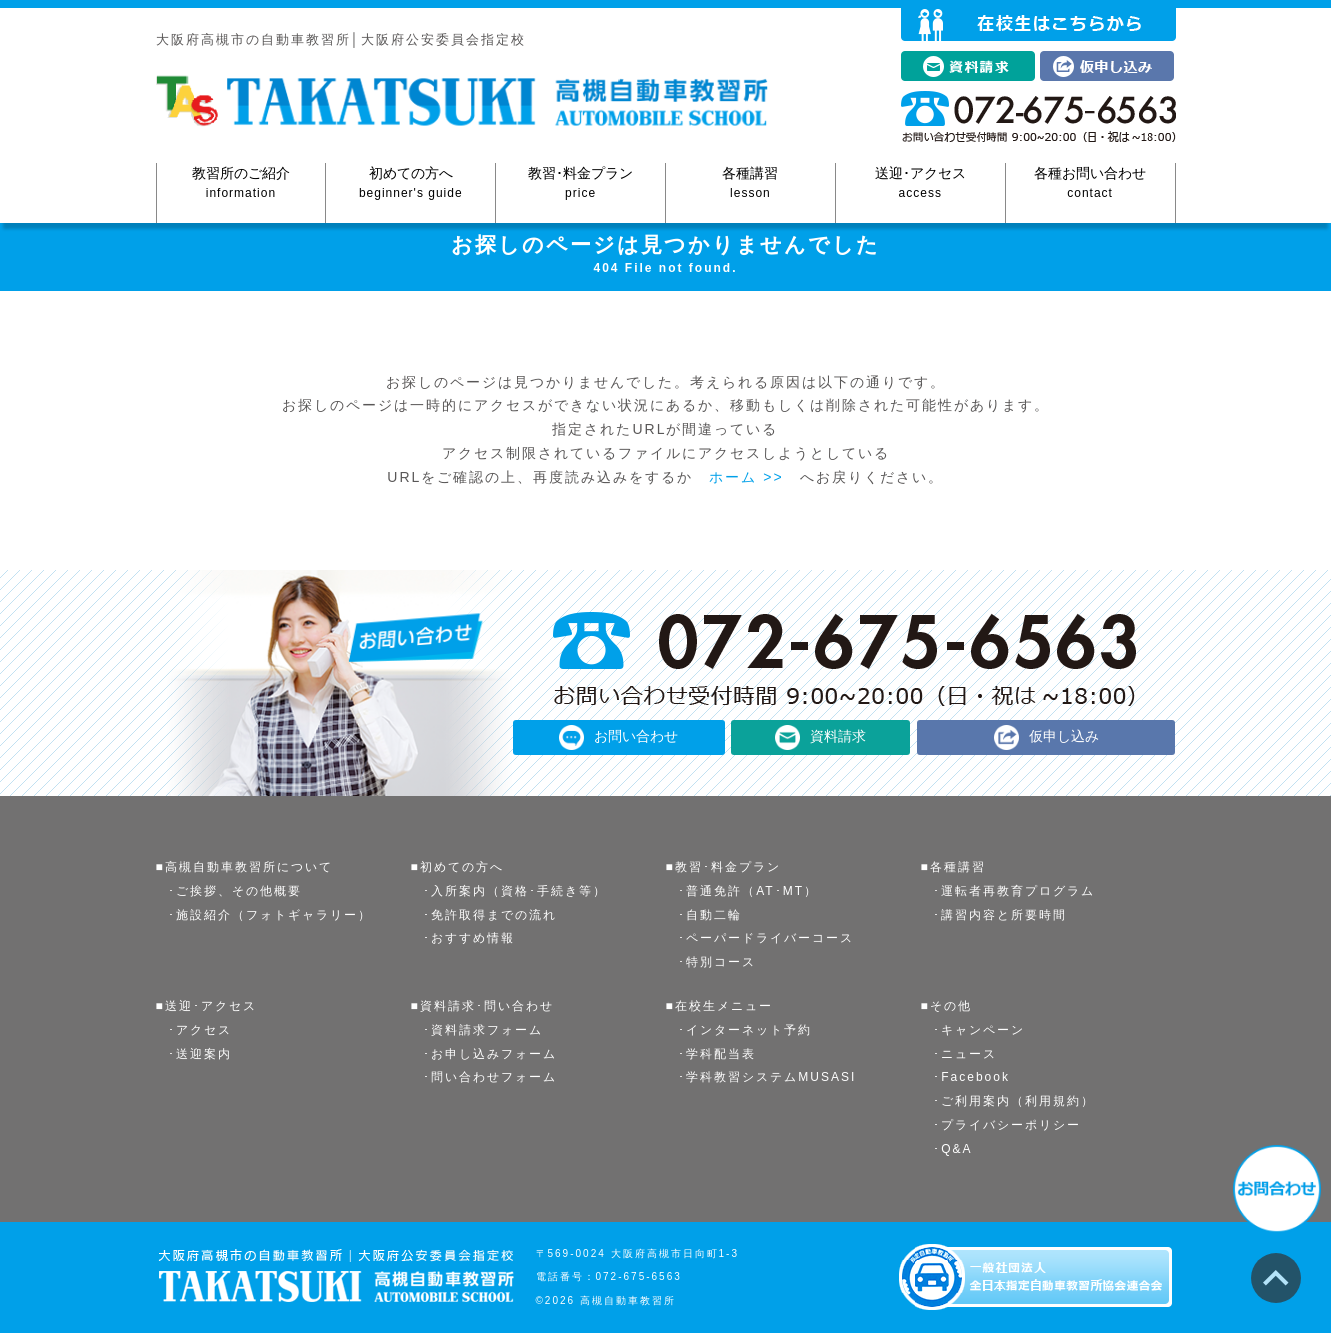  I want to click on ･ニュース, so click(965, 1054).